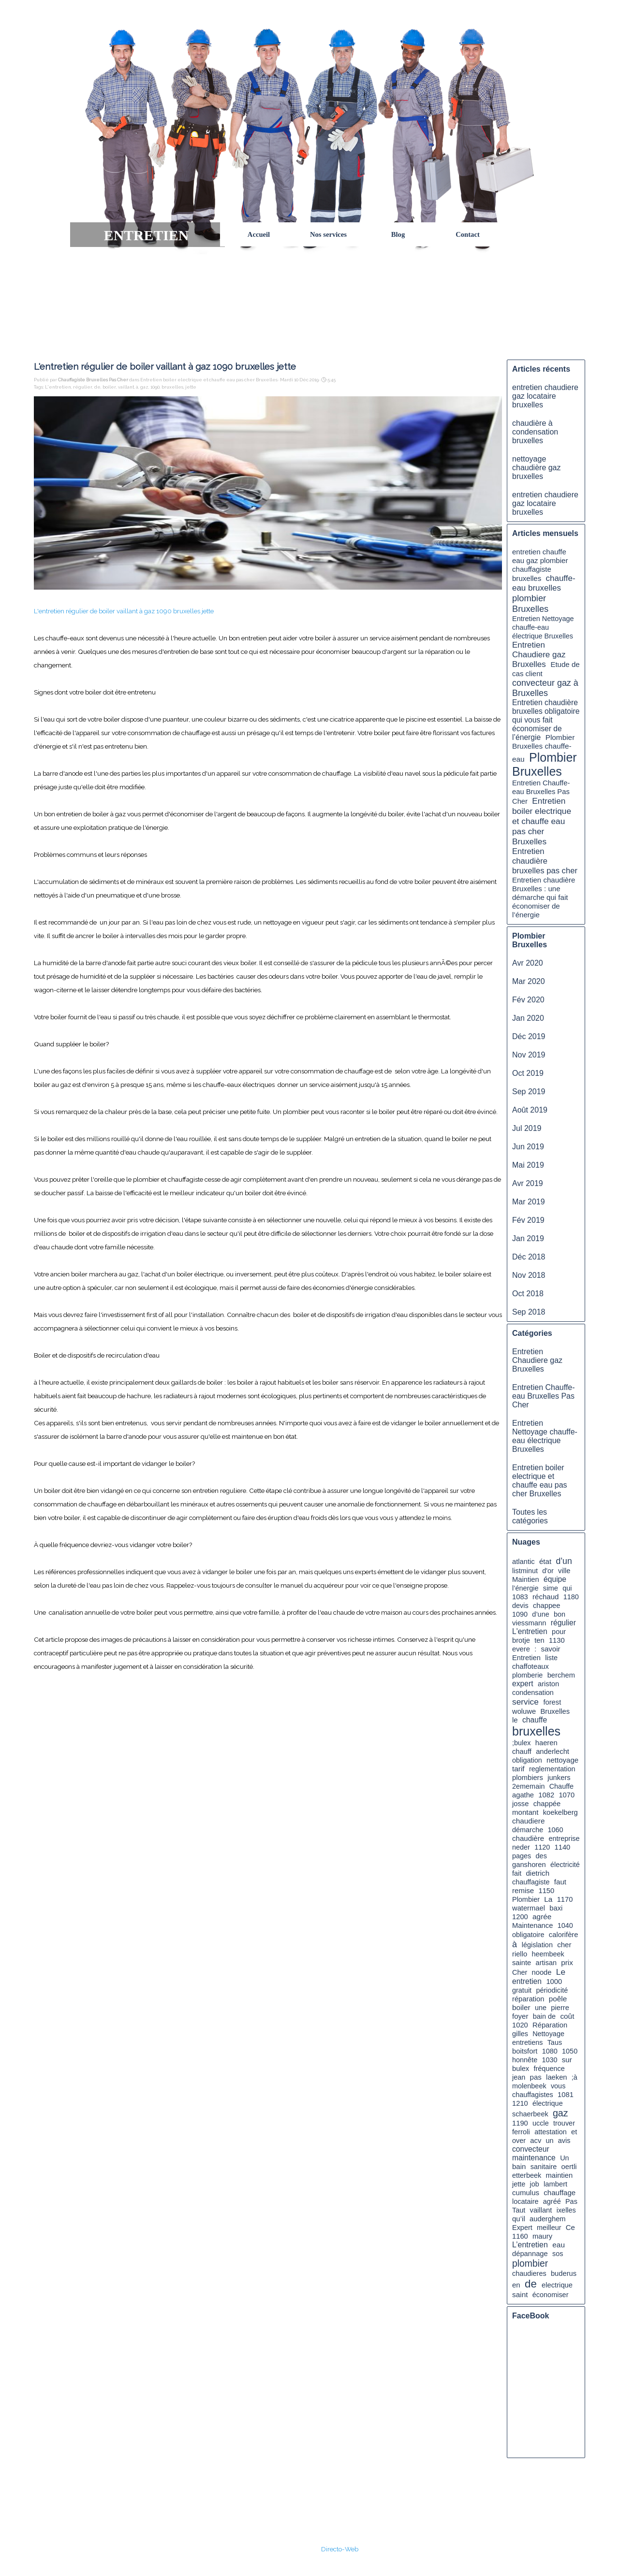 This screenshot has height=2576, width=619. What do you see at coordinates (529, 2086) in the screenshot?
I see `molenbeek` at bounding box center [529, 2086].